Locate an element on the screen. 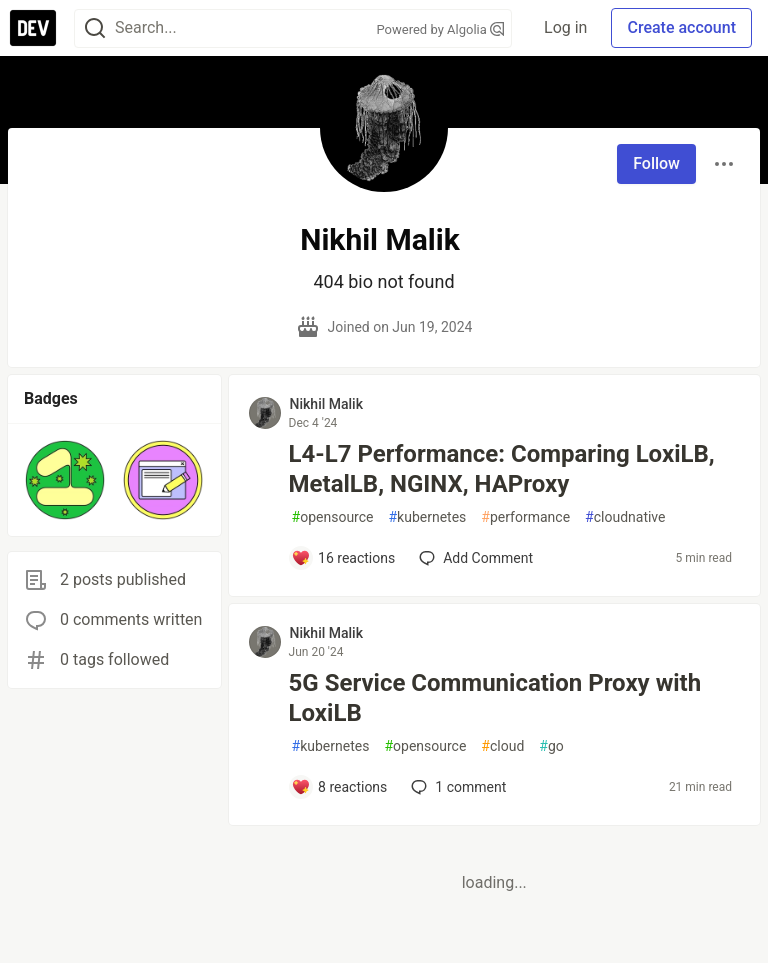  cloud is located at coordinates (502, 746).